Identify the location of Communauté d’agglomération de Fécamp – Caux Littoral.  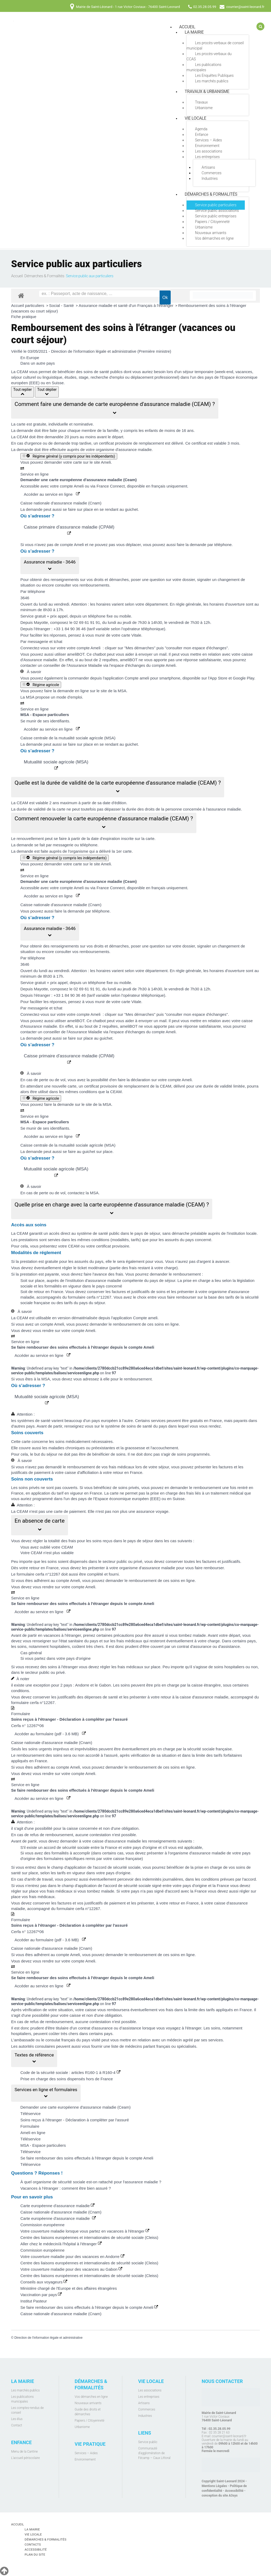
(154, 2453).